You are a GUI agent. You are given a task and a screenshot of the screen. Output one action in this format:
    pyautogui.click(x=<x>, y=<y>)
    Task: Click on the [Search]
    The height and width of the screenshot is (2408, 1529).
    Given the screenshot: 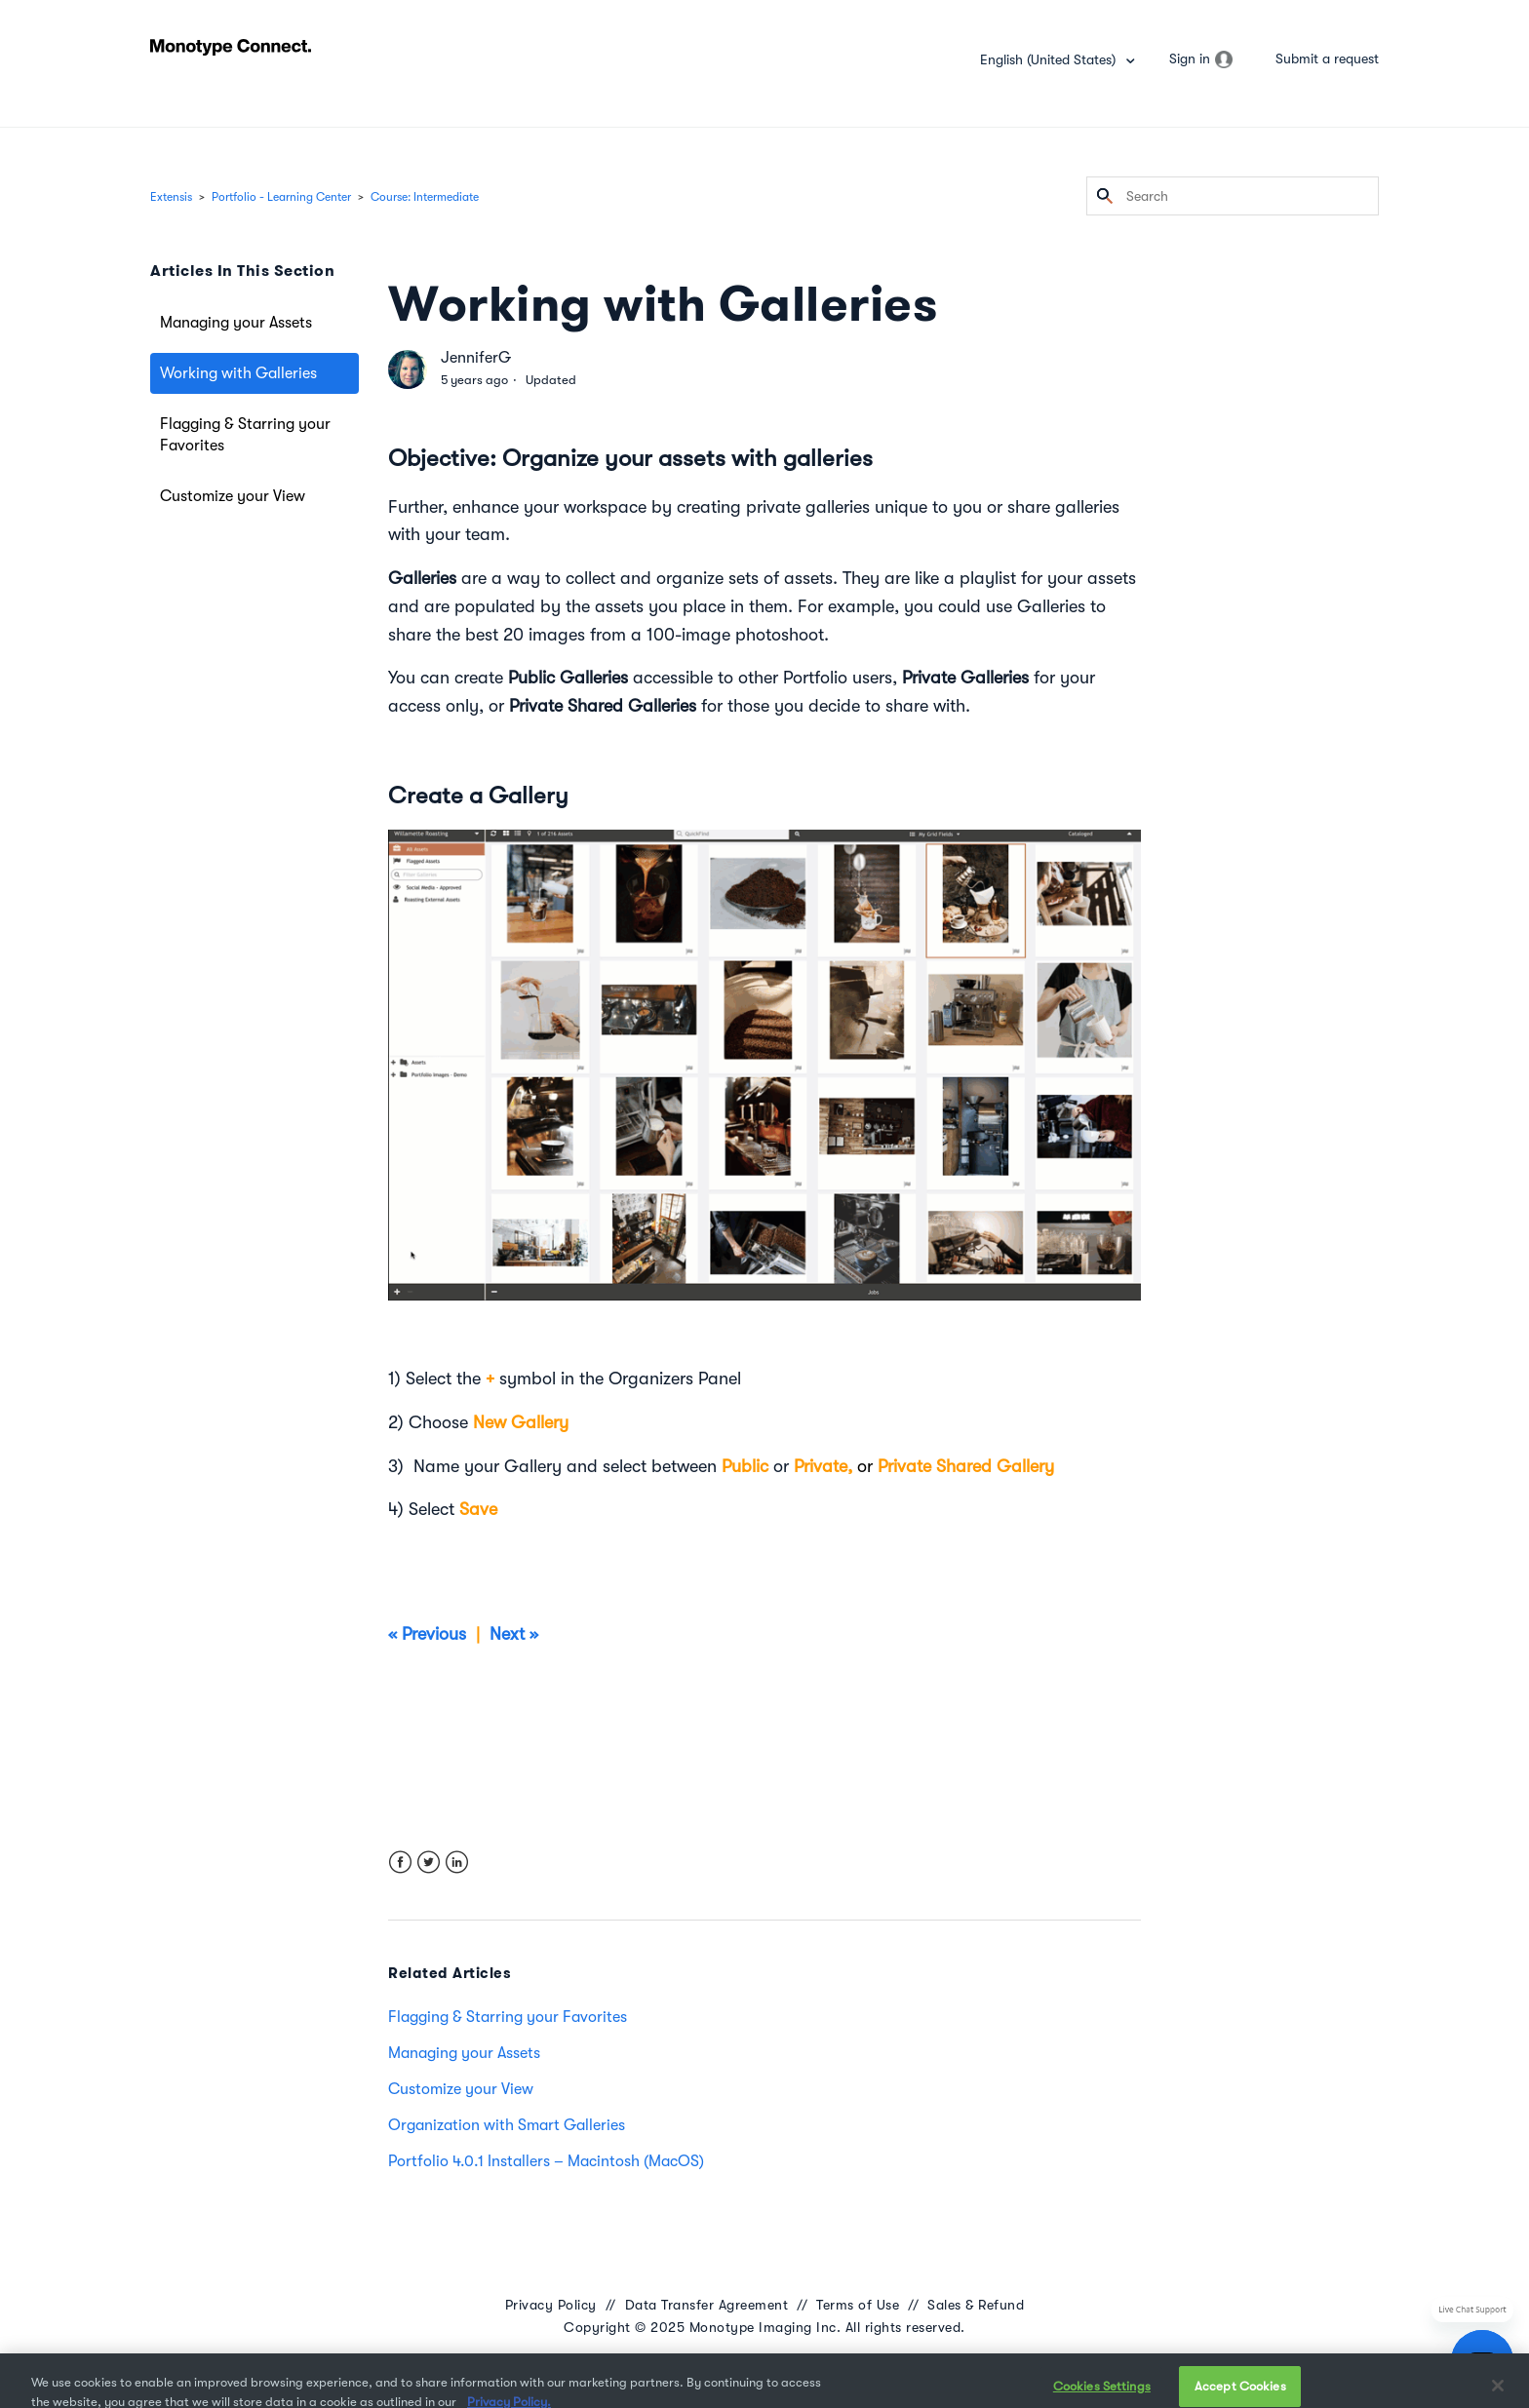 What is the action you would take?
    pyautogui.click(x=1232, y=195)
    